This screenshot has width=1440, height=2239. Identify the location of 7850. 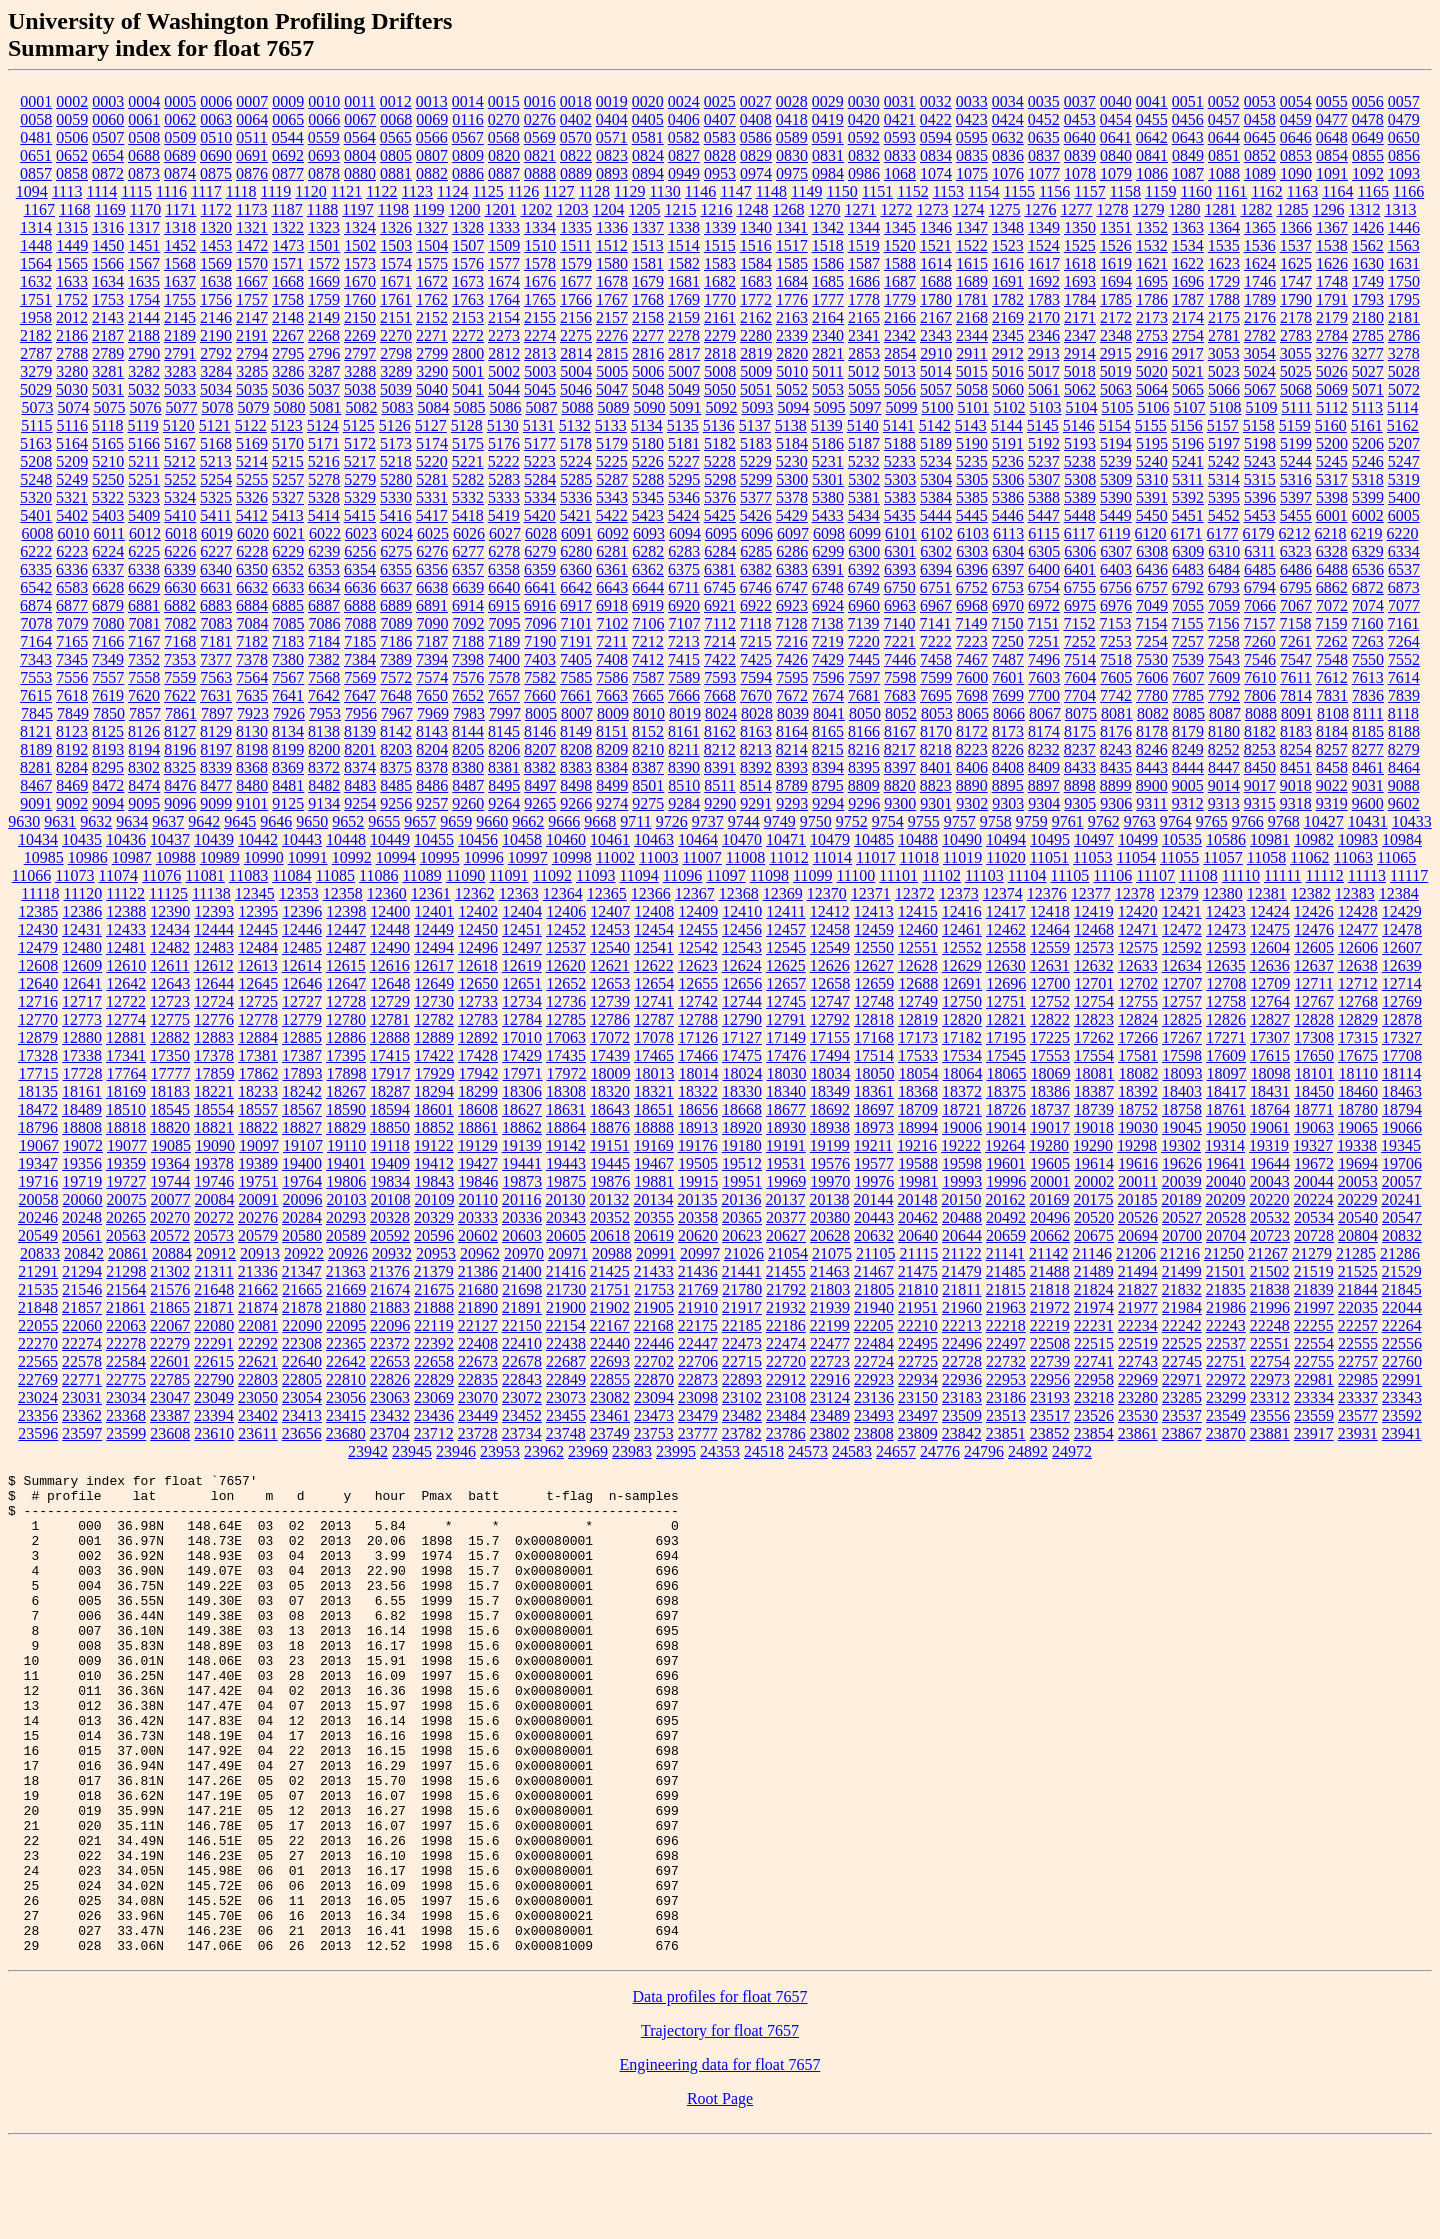
(109, 713).